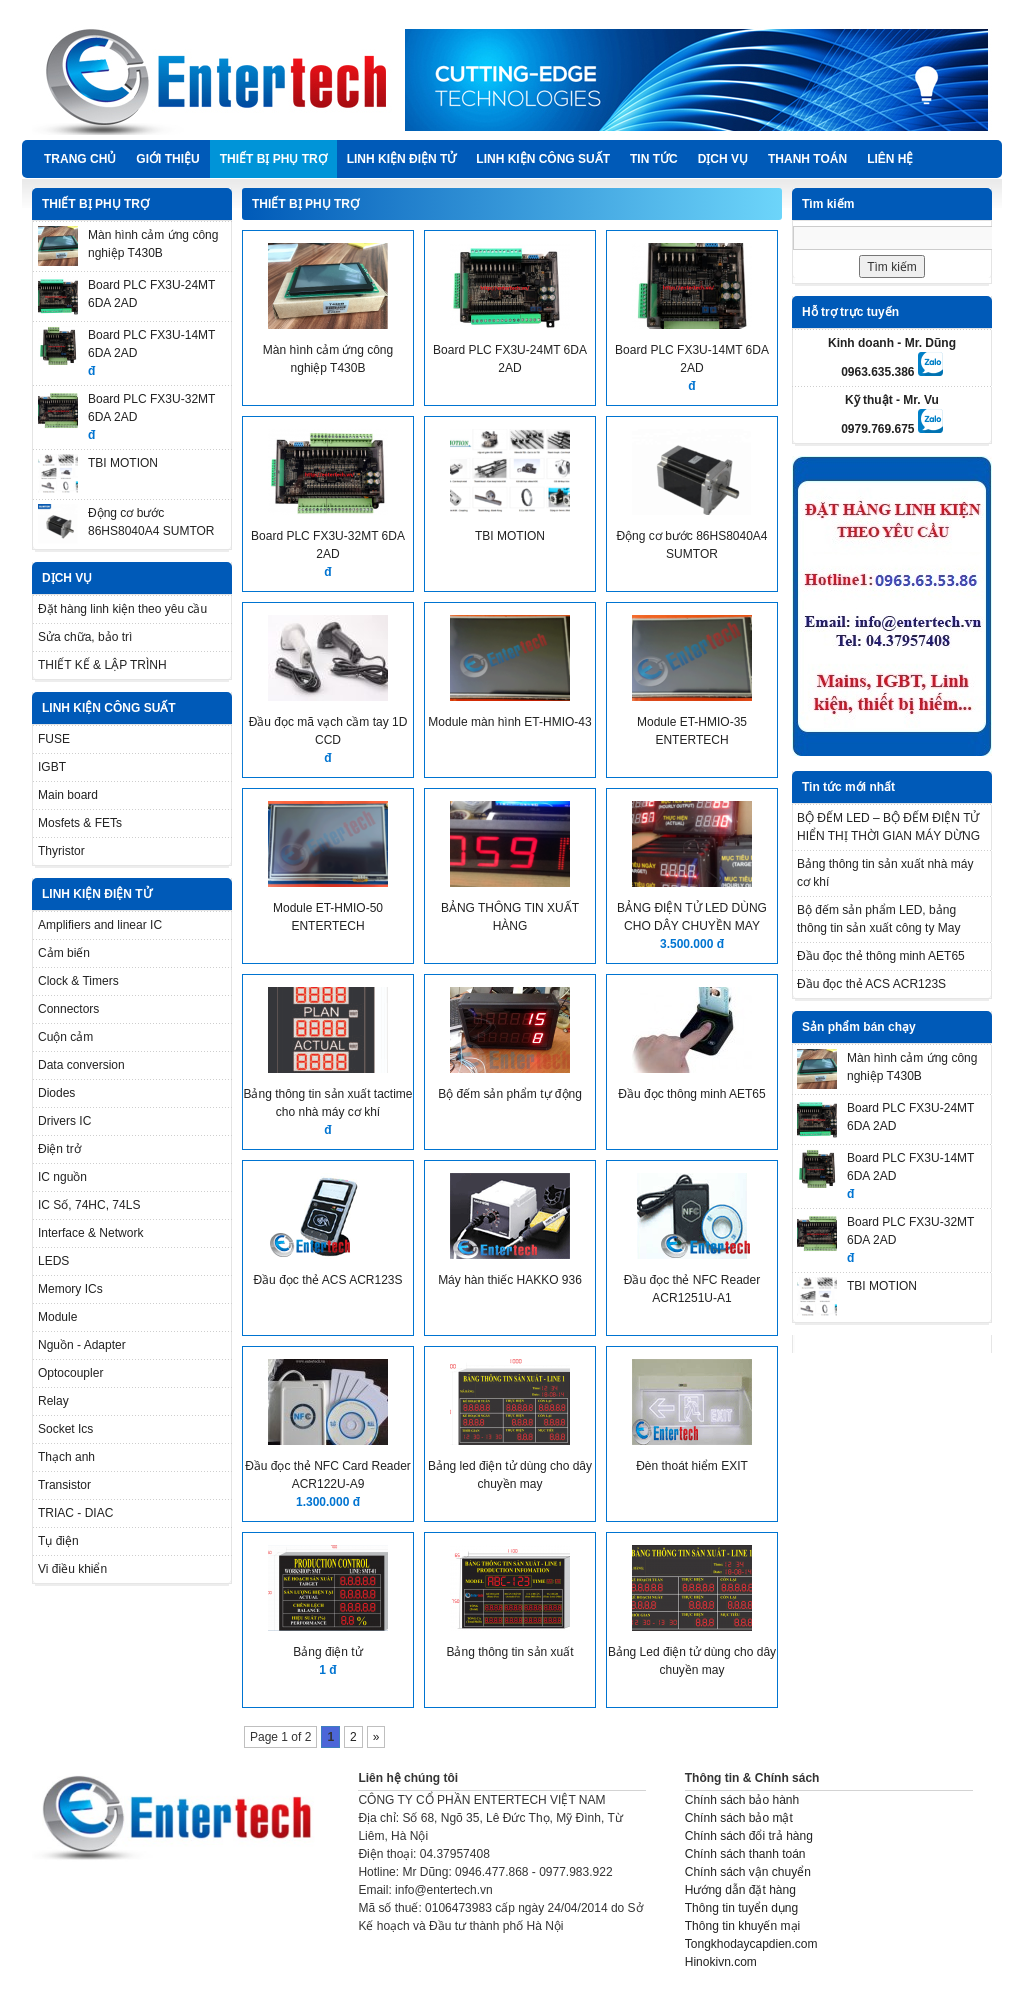  What do you see at coordinates (739, 1818) in the screenshot?
I see `Chính sách bảo mật` at bounding box center [739, 1818].